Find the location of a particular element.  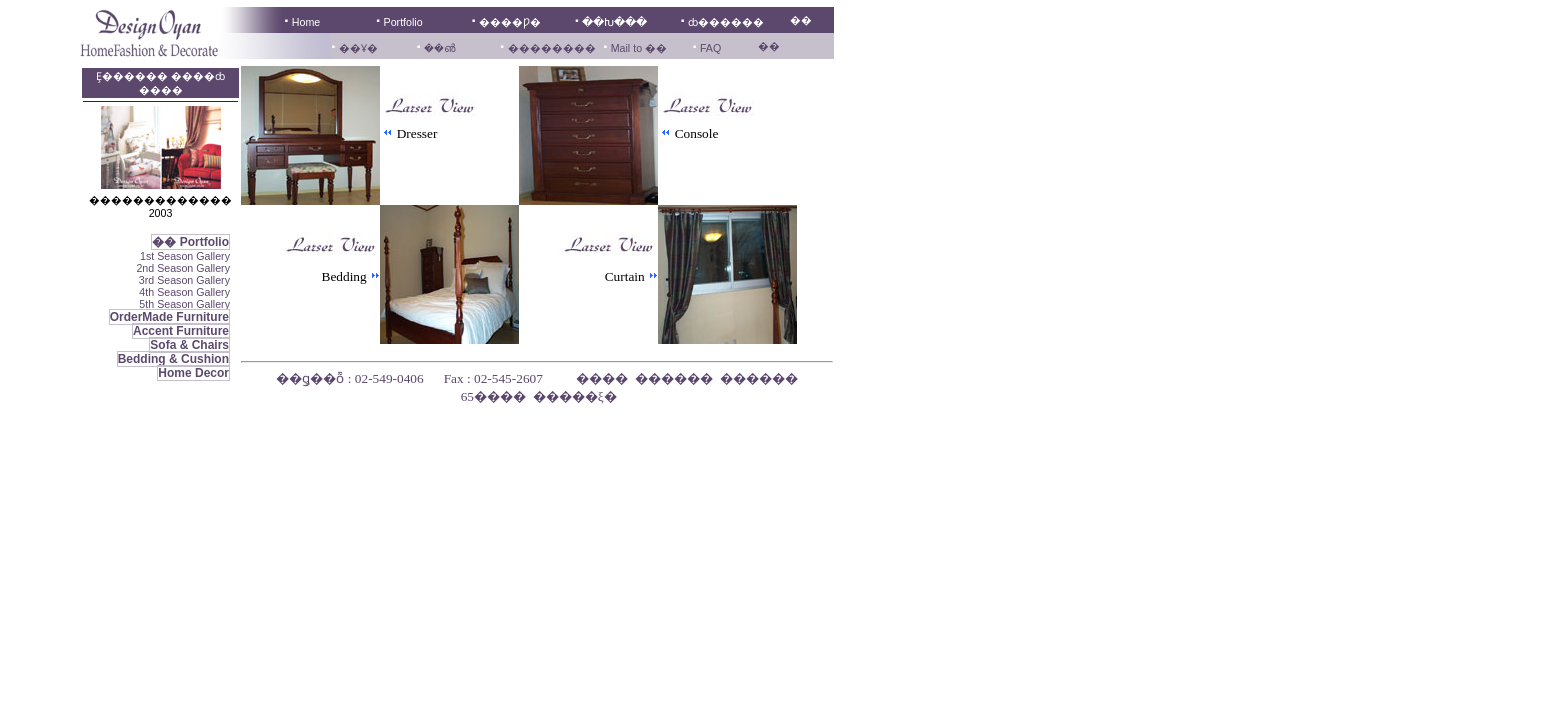

Accent Furniture is located at coordinates (181, 331).